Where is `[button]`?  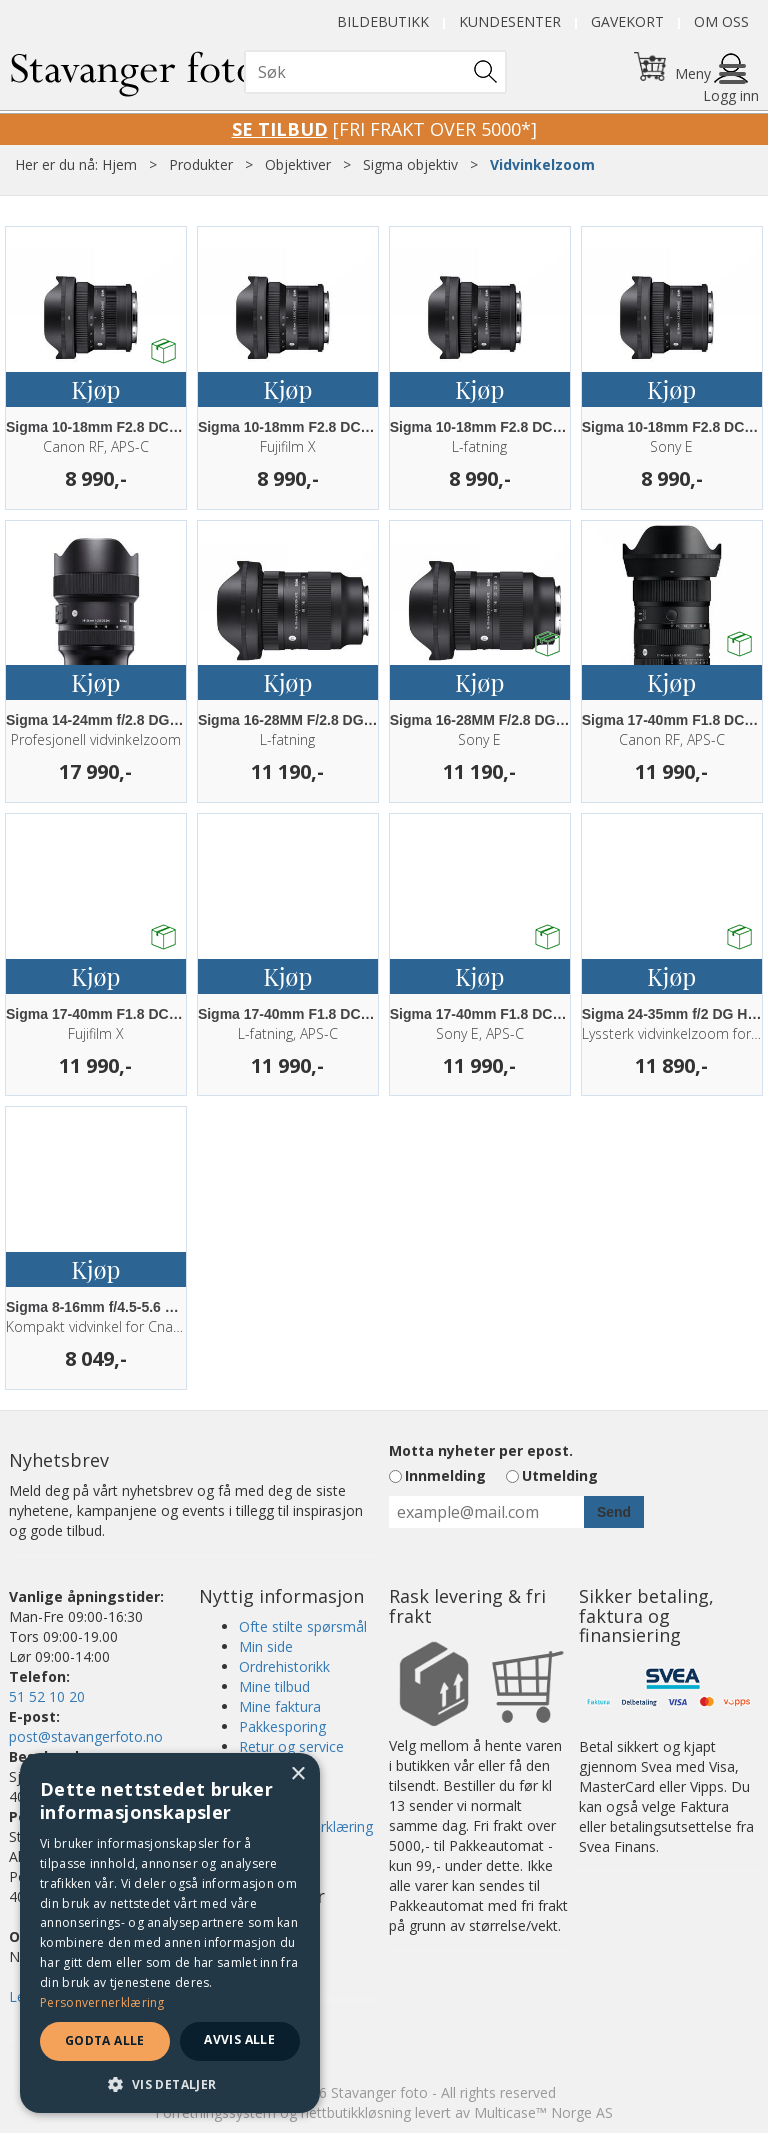 [button] is located at coordinates (170, 2083).